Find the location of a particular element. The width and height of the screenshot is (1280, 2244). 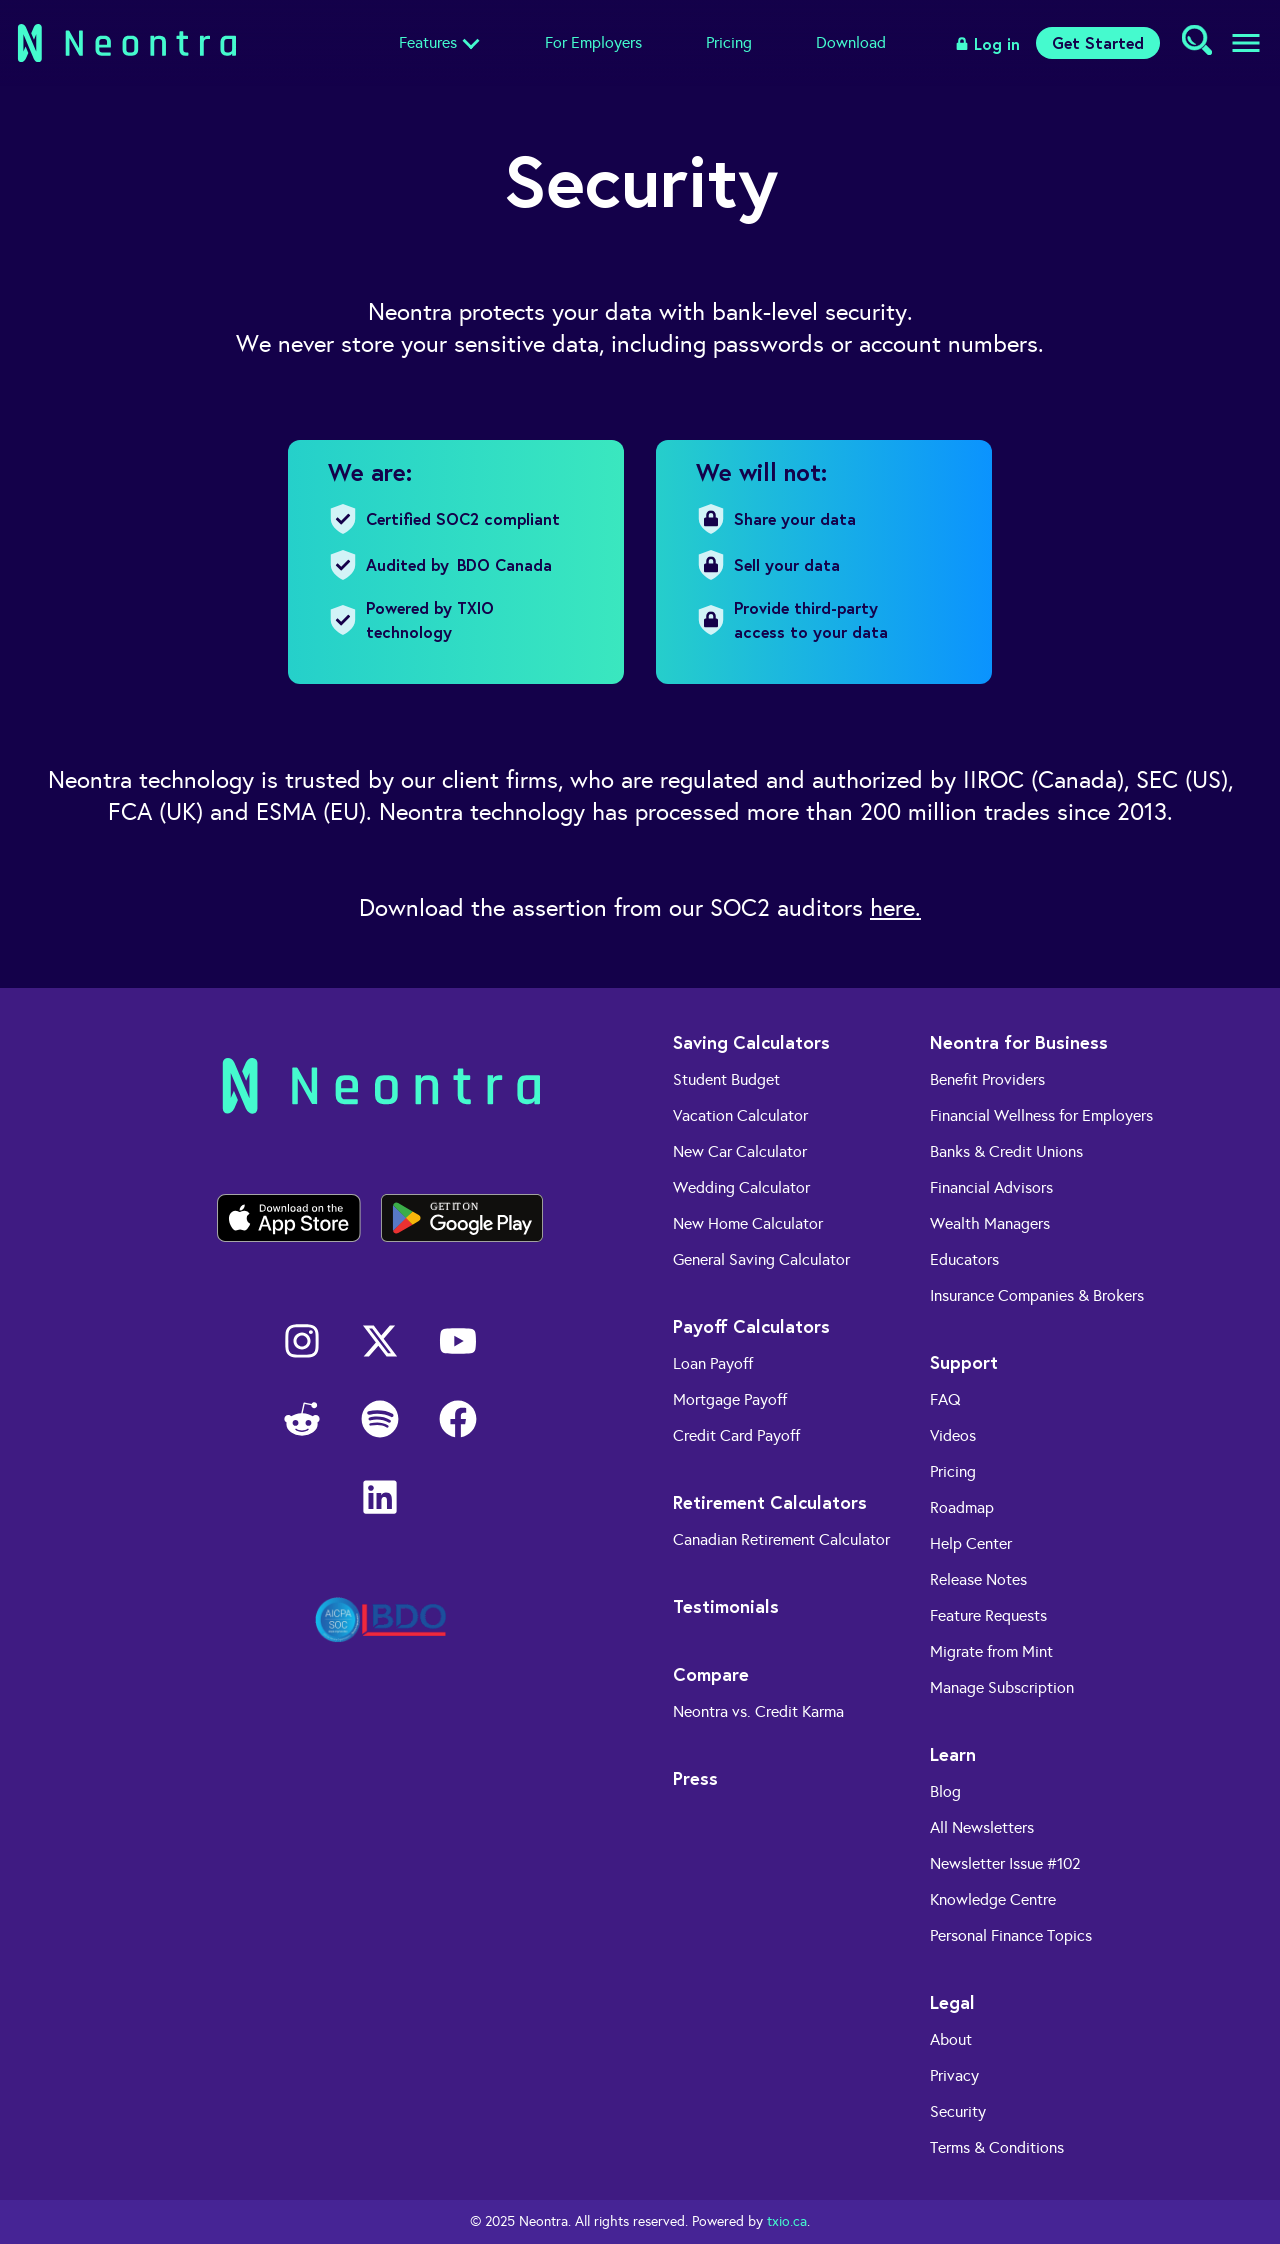

Payoff Calculators is located at coordinates (751, 1326).